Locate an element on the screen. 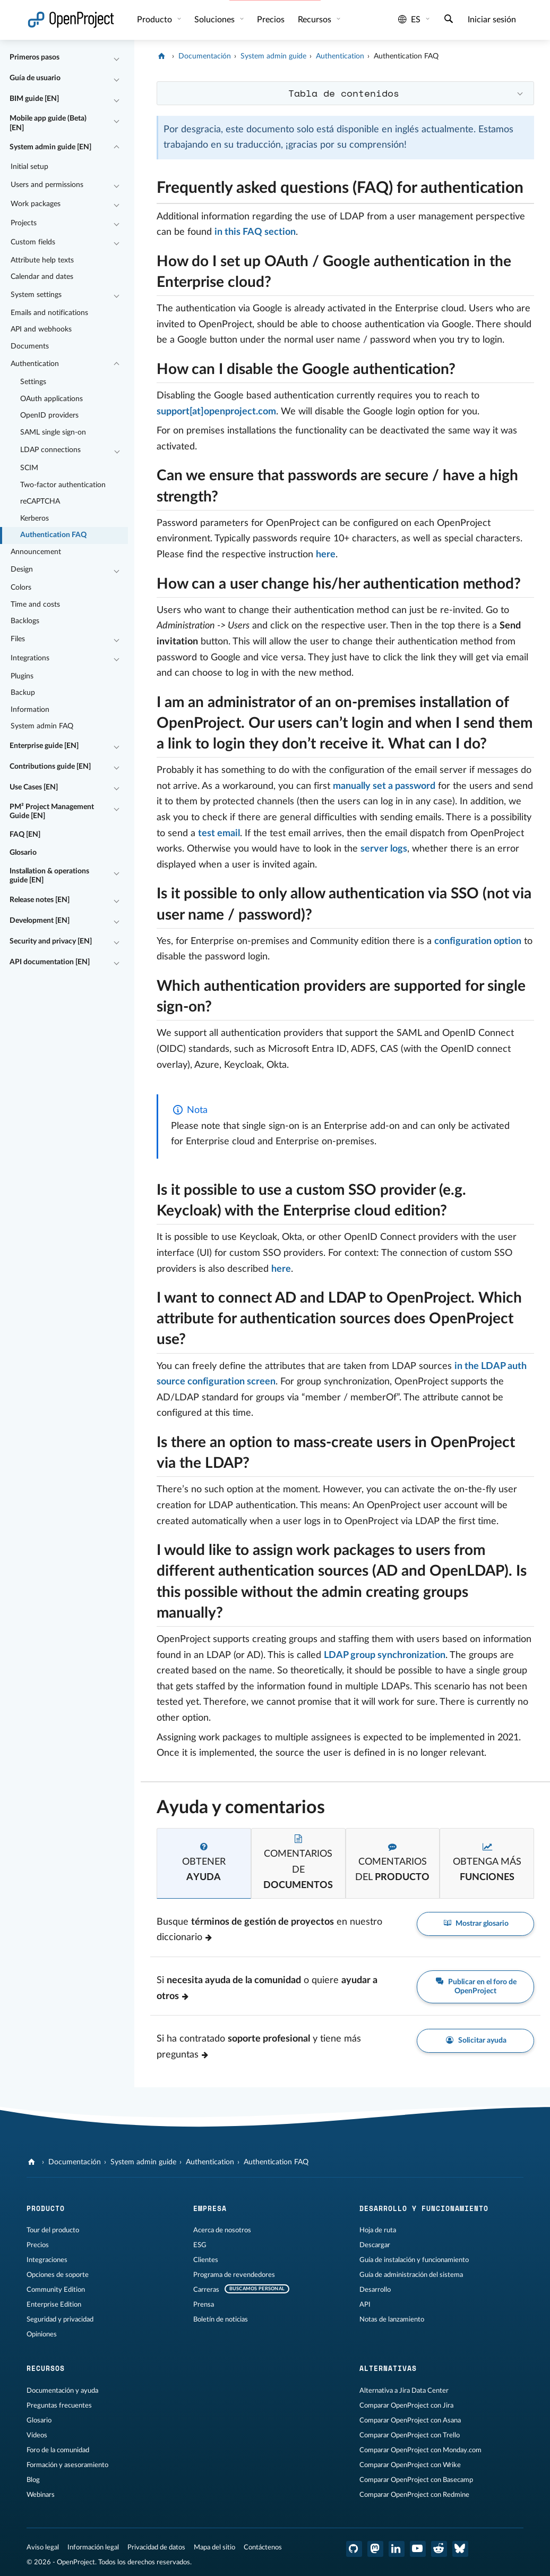 This screenshot has height=2576, width=550. Iniciar sesión is located at coordinates (492, 19).